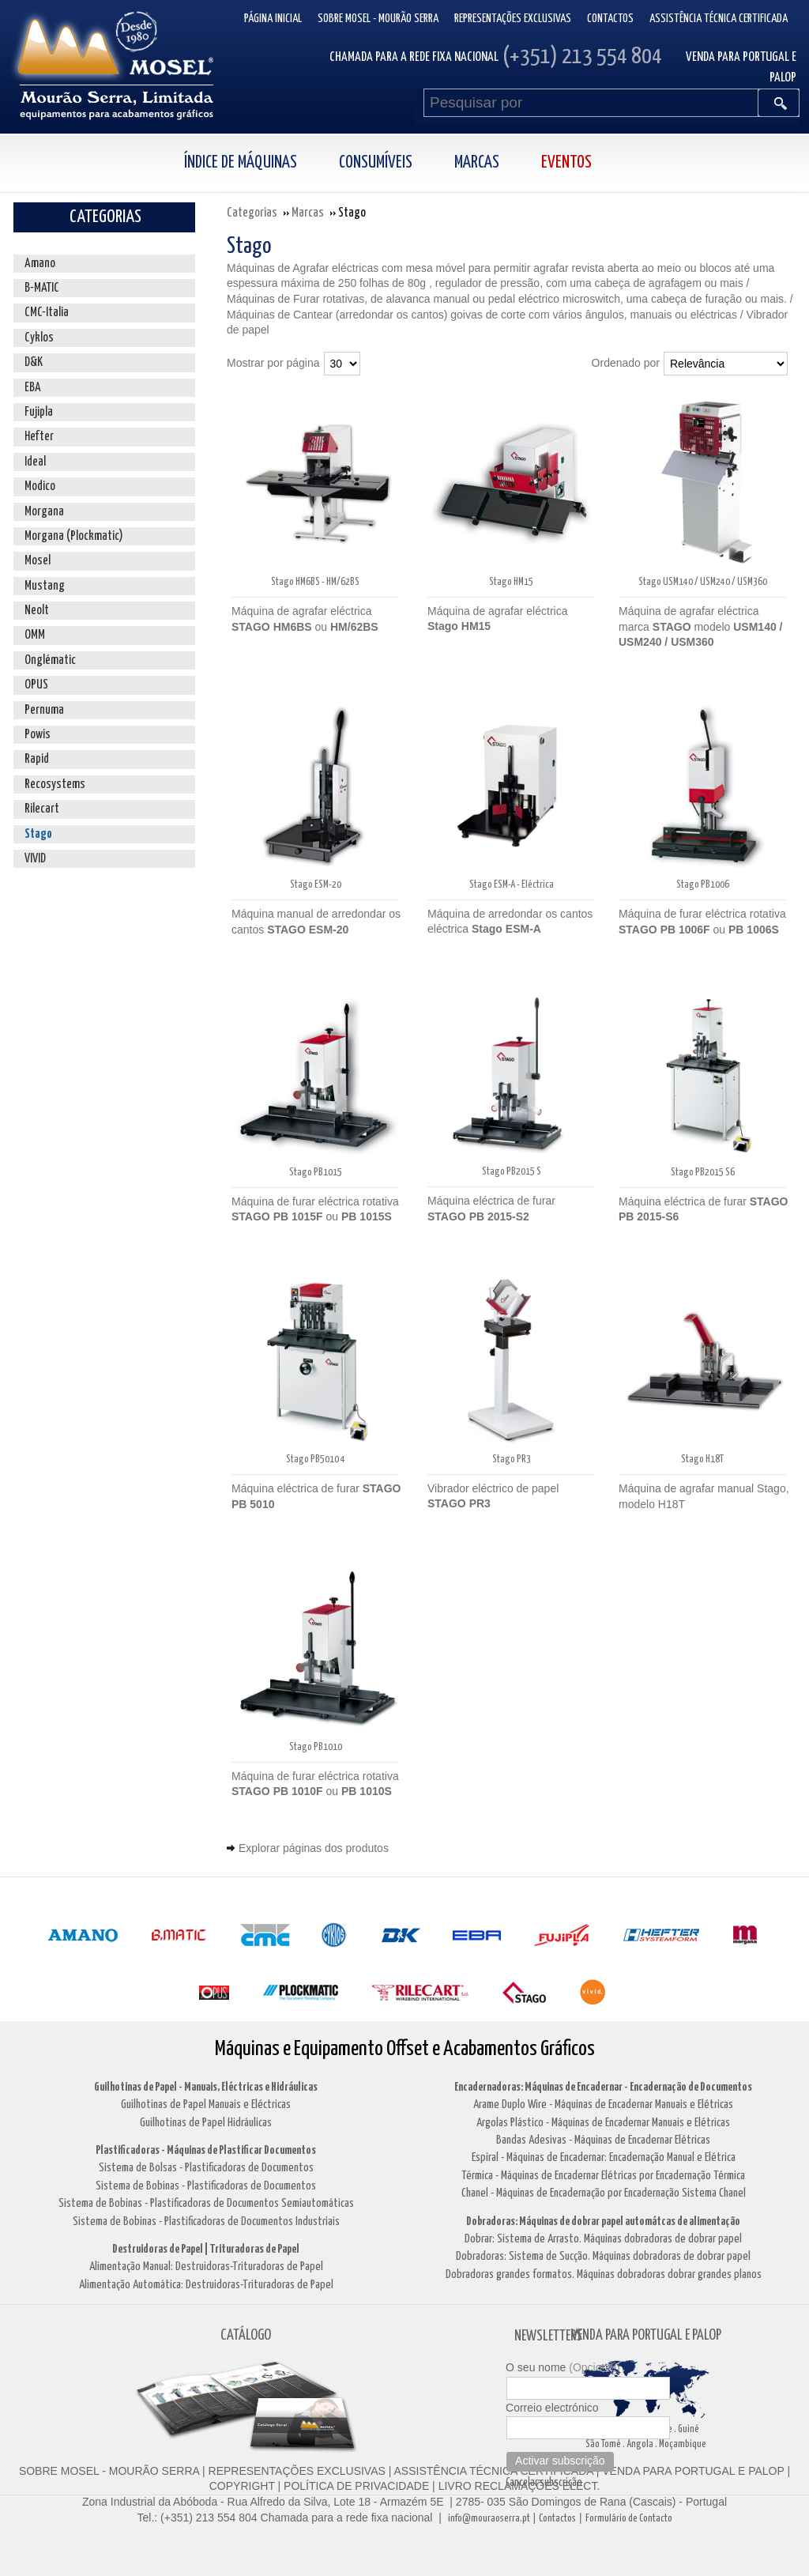 The image size is (809, 2576). I want to click on Stago, so click(38, 834).